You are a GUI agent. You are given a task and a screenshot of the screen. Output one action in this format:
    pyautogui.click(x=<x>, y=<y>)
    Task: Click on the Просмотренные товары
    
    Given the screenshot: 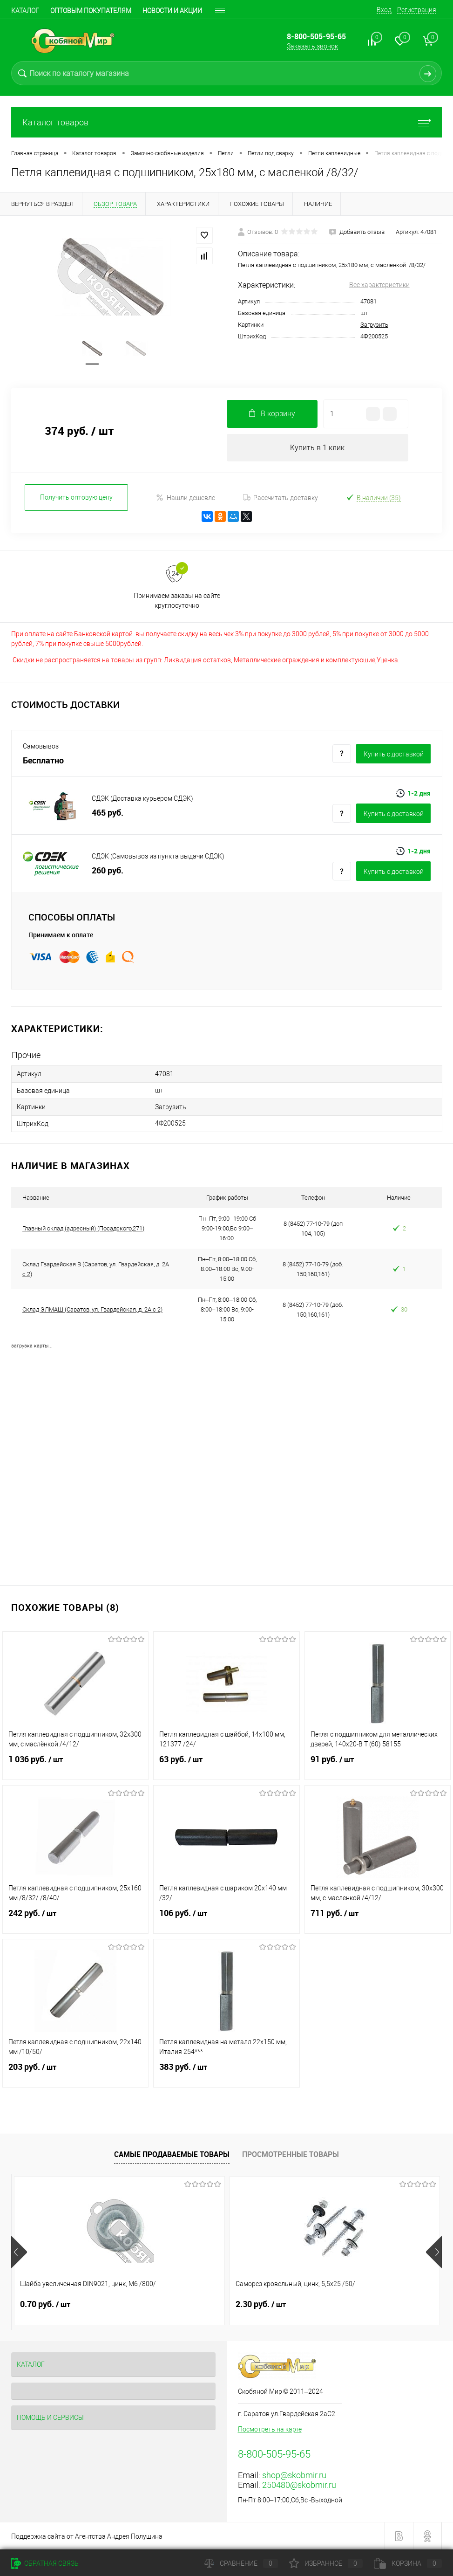 What is the action you would take?
    pyautogui.click(x=290, y=2154)
    